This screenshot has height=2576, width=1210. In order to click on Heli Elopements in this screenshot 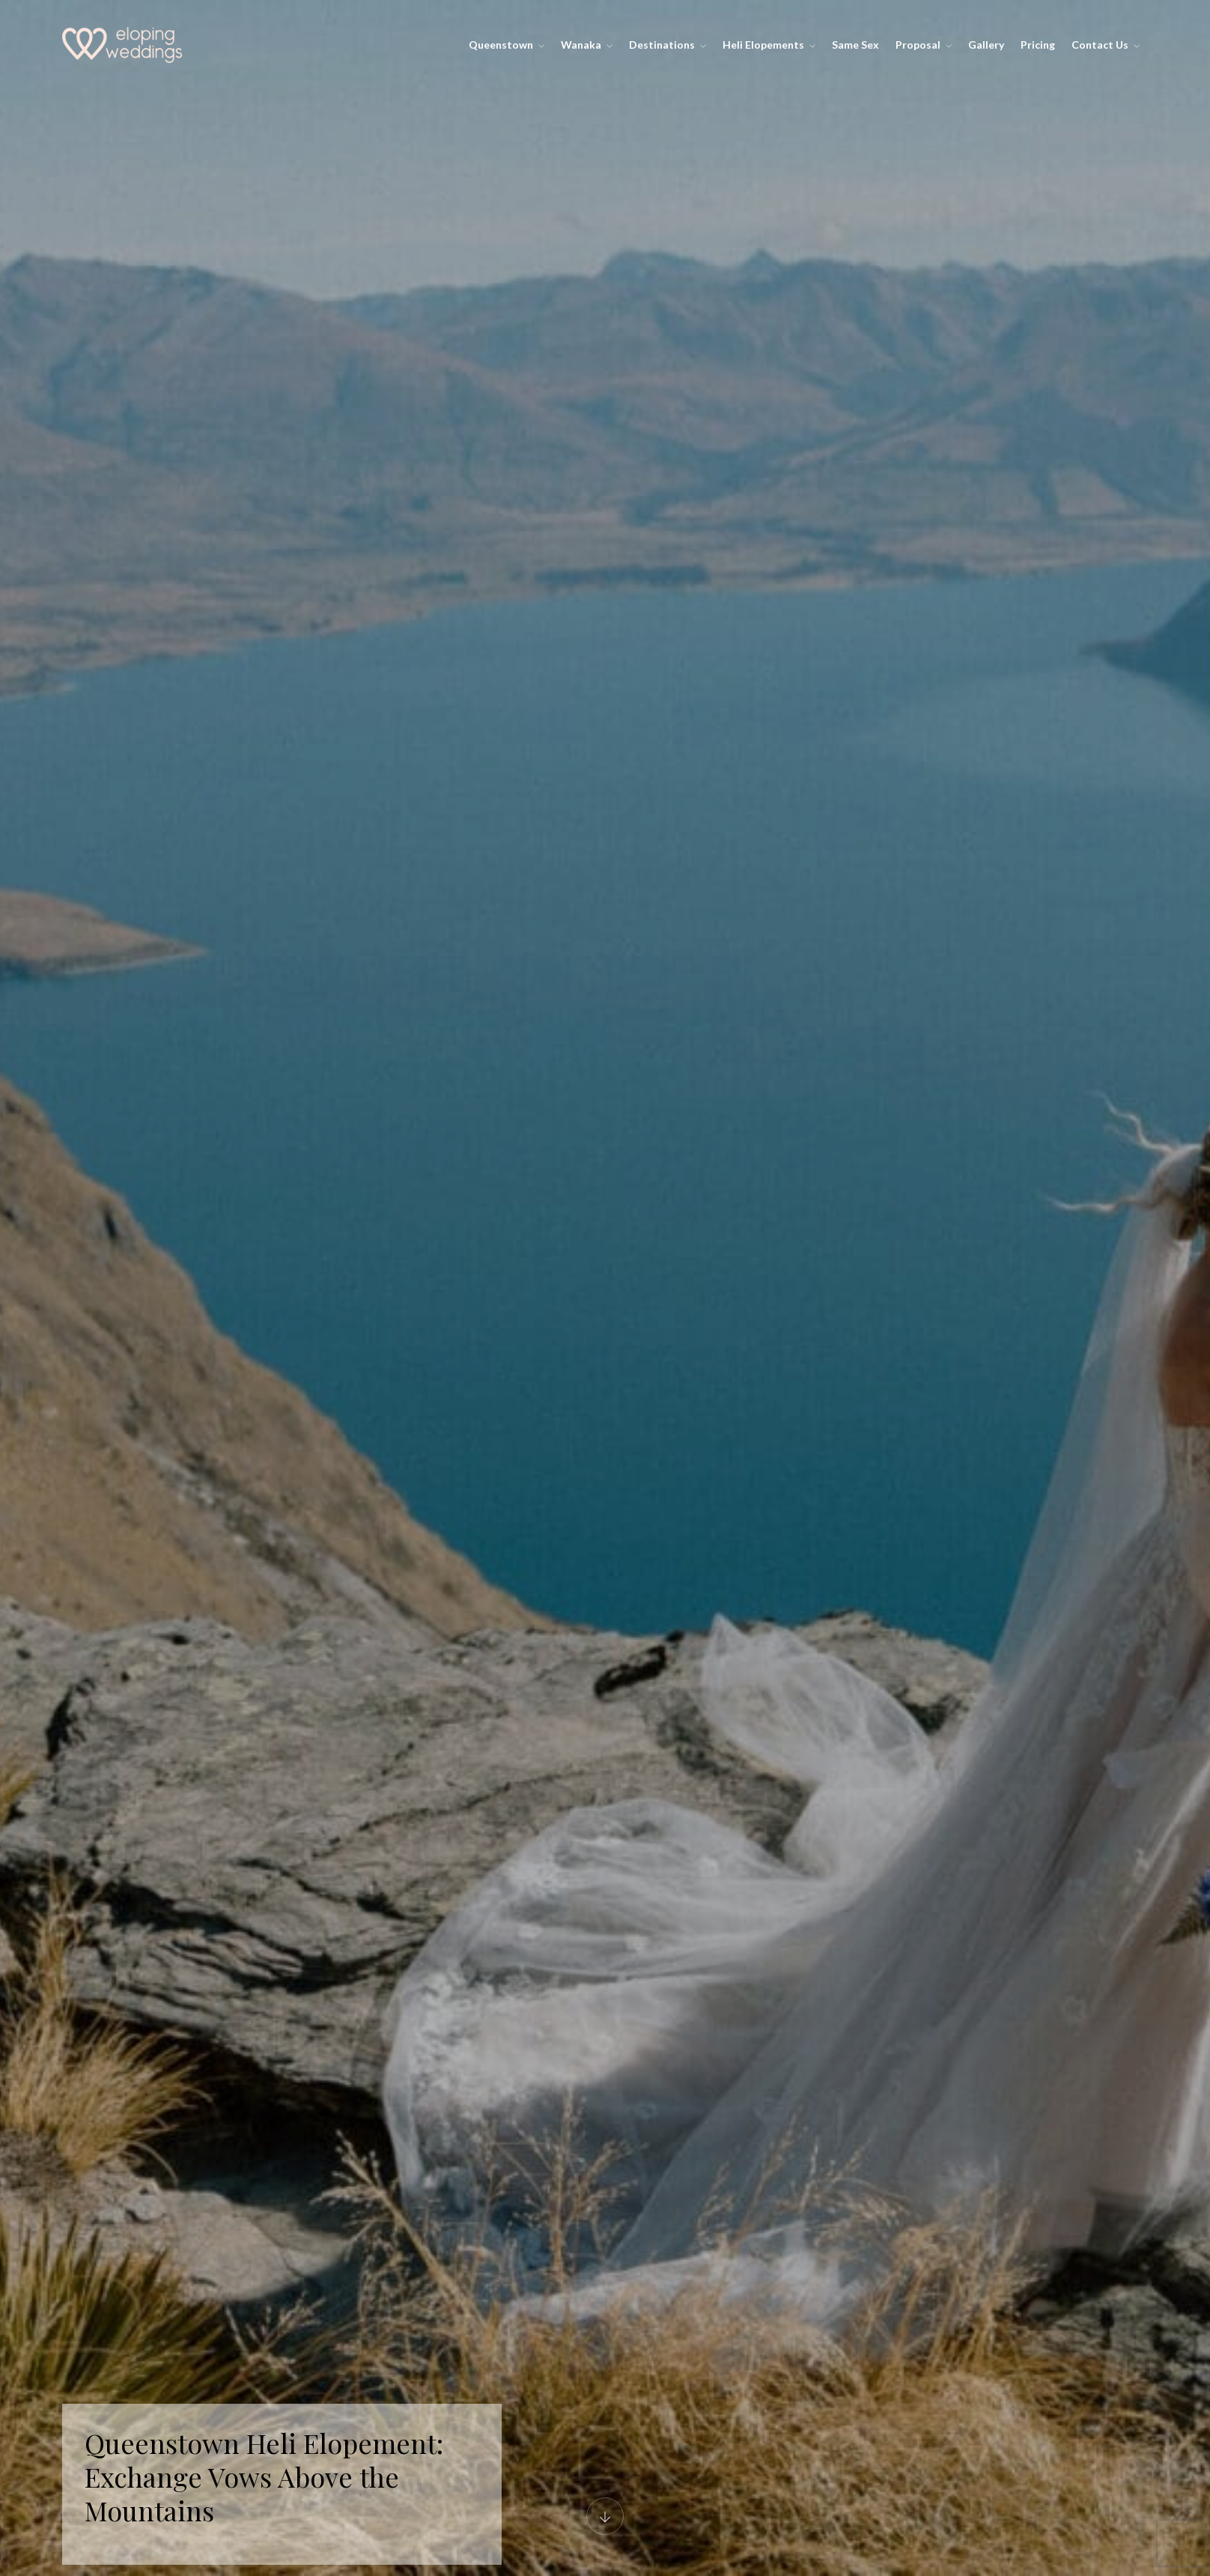, I will do `click(769, 44)`.